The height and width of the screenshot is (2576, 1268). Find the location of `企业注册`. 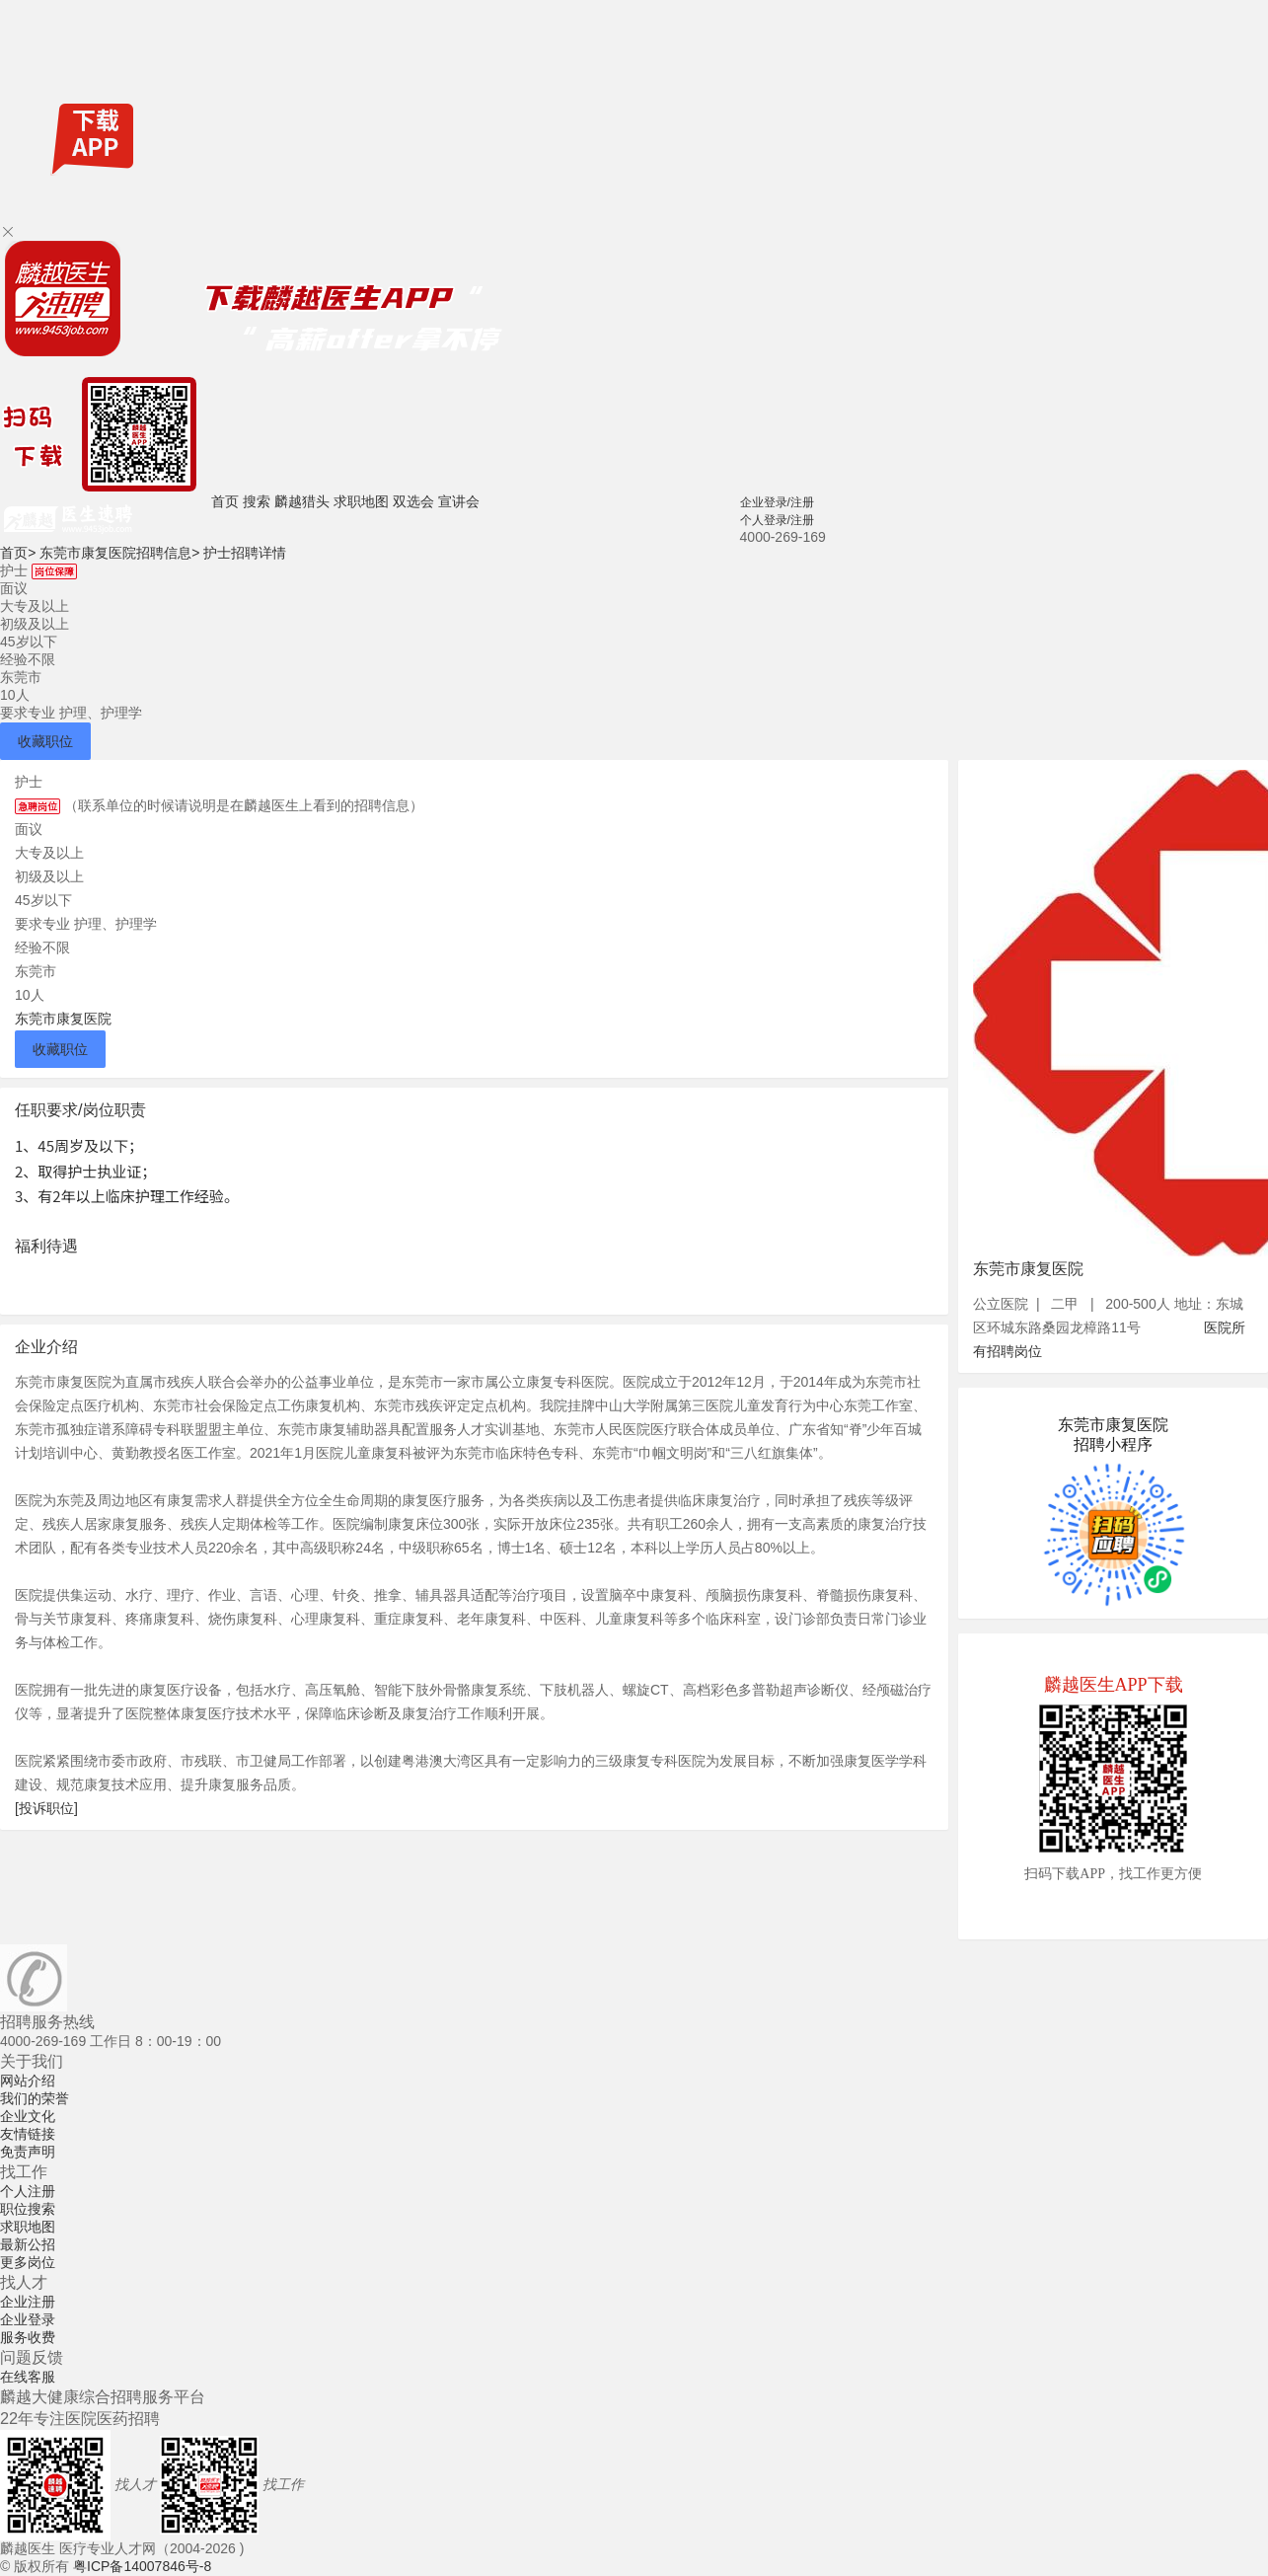

企业注册 is located at coordinates (27, 2302).